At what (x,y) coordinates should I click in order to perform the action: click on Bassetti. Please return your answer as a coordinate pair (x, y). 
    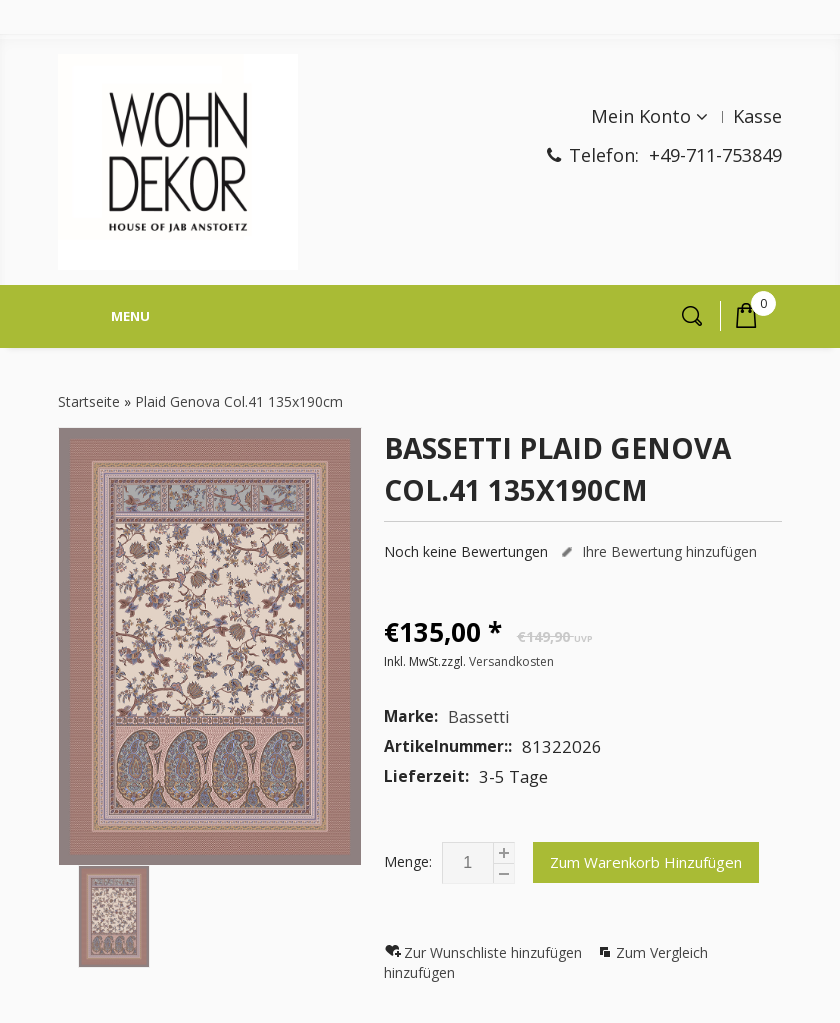
    Looking at the image, I should click on (479, 716).